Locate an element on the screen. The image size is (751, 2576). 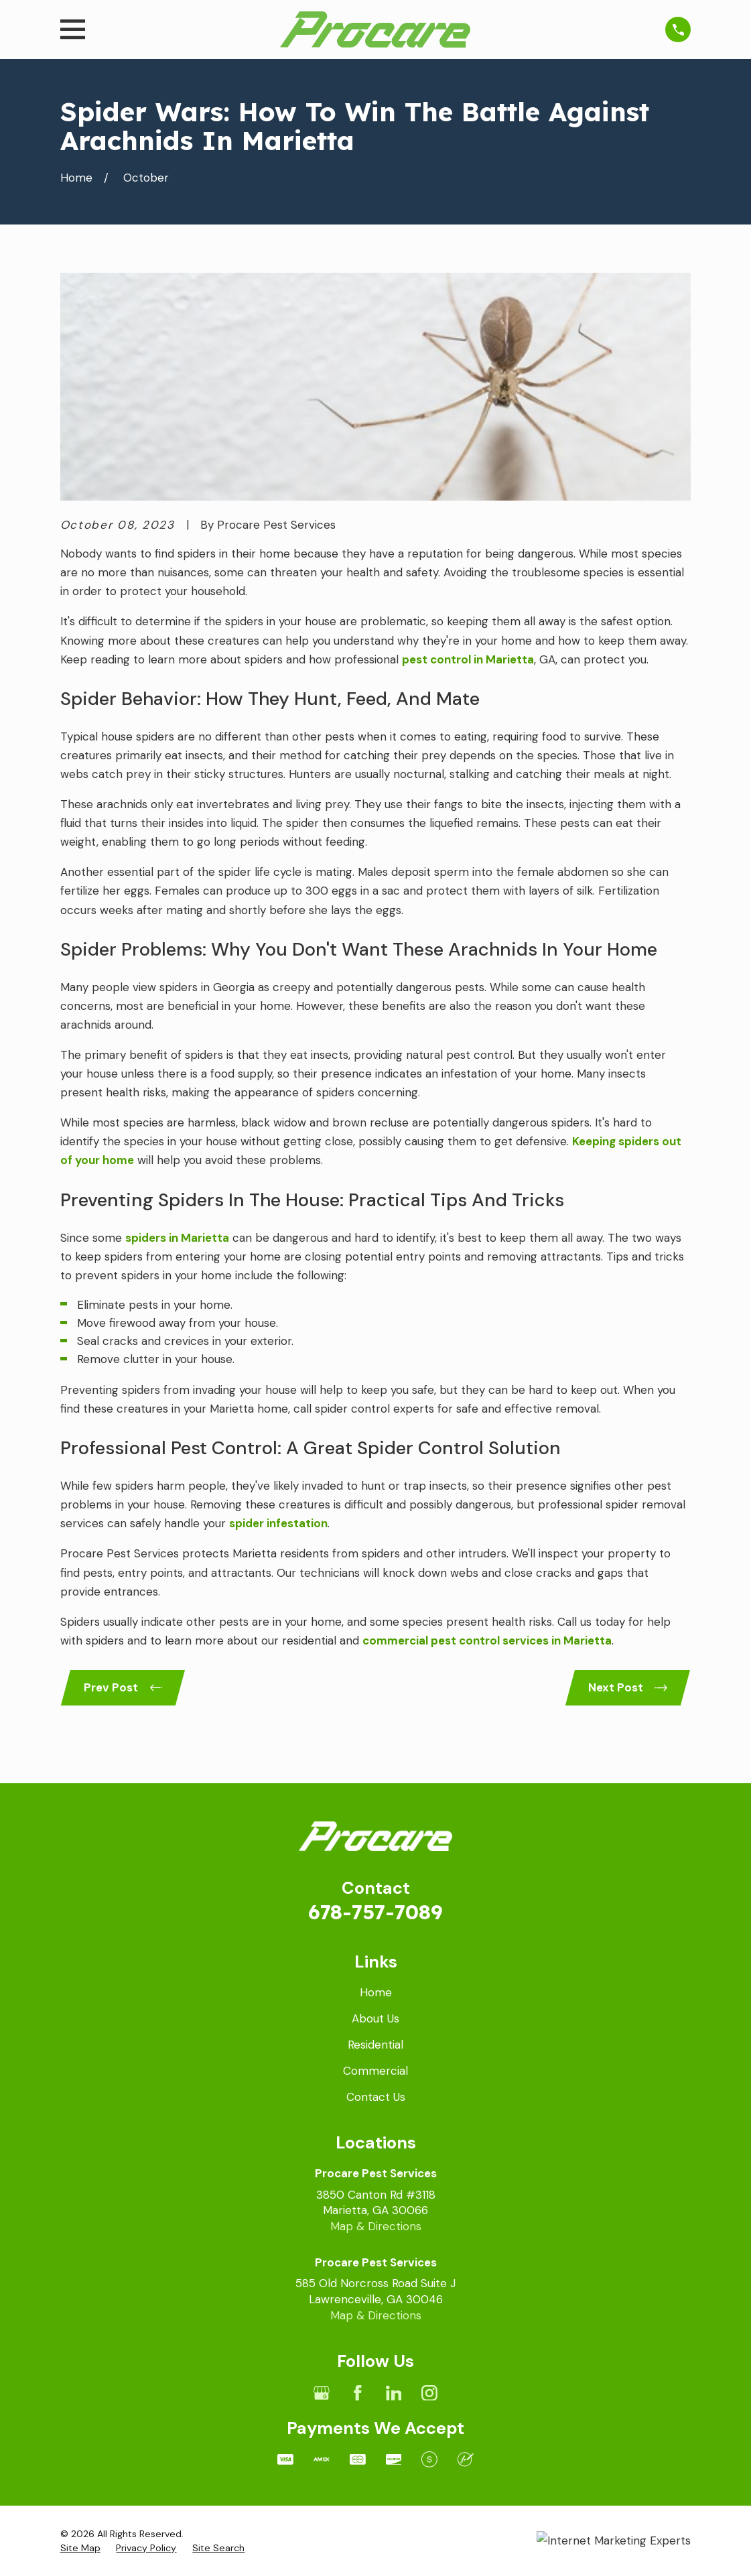
Residential is located at coordinates (375, 2044).